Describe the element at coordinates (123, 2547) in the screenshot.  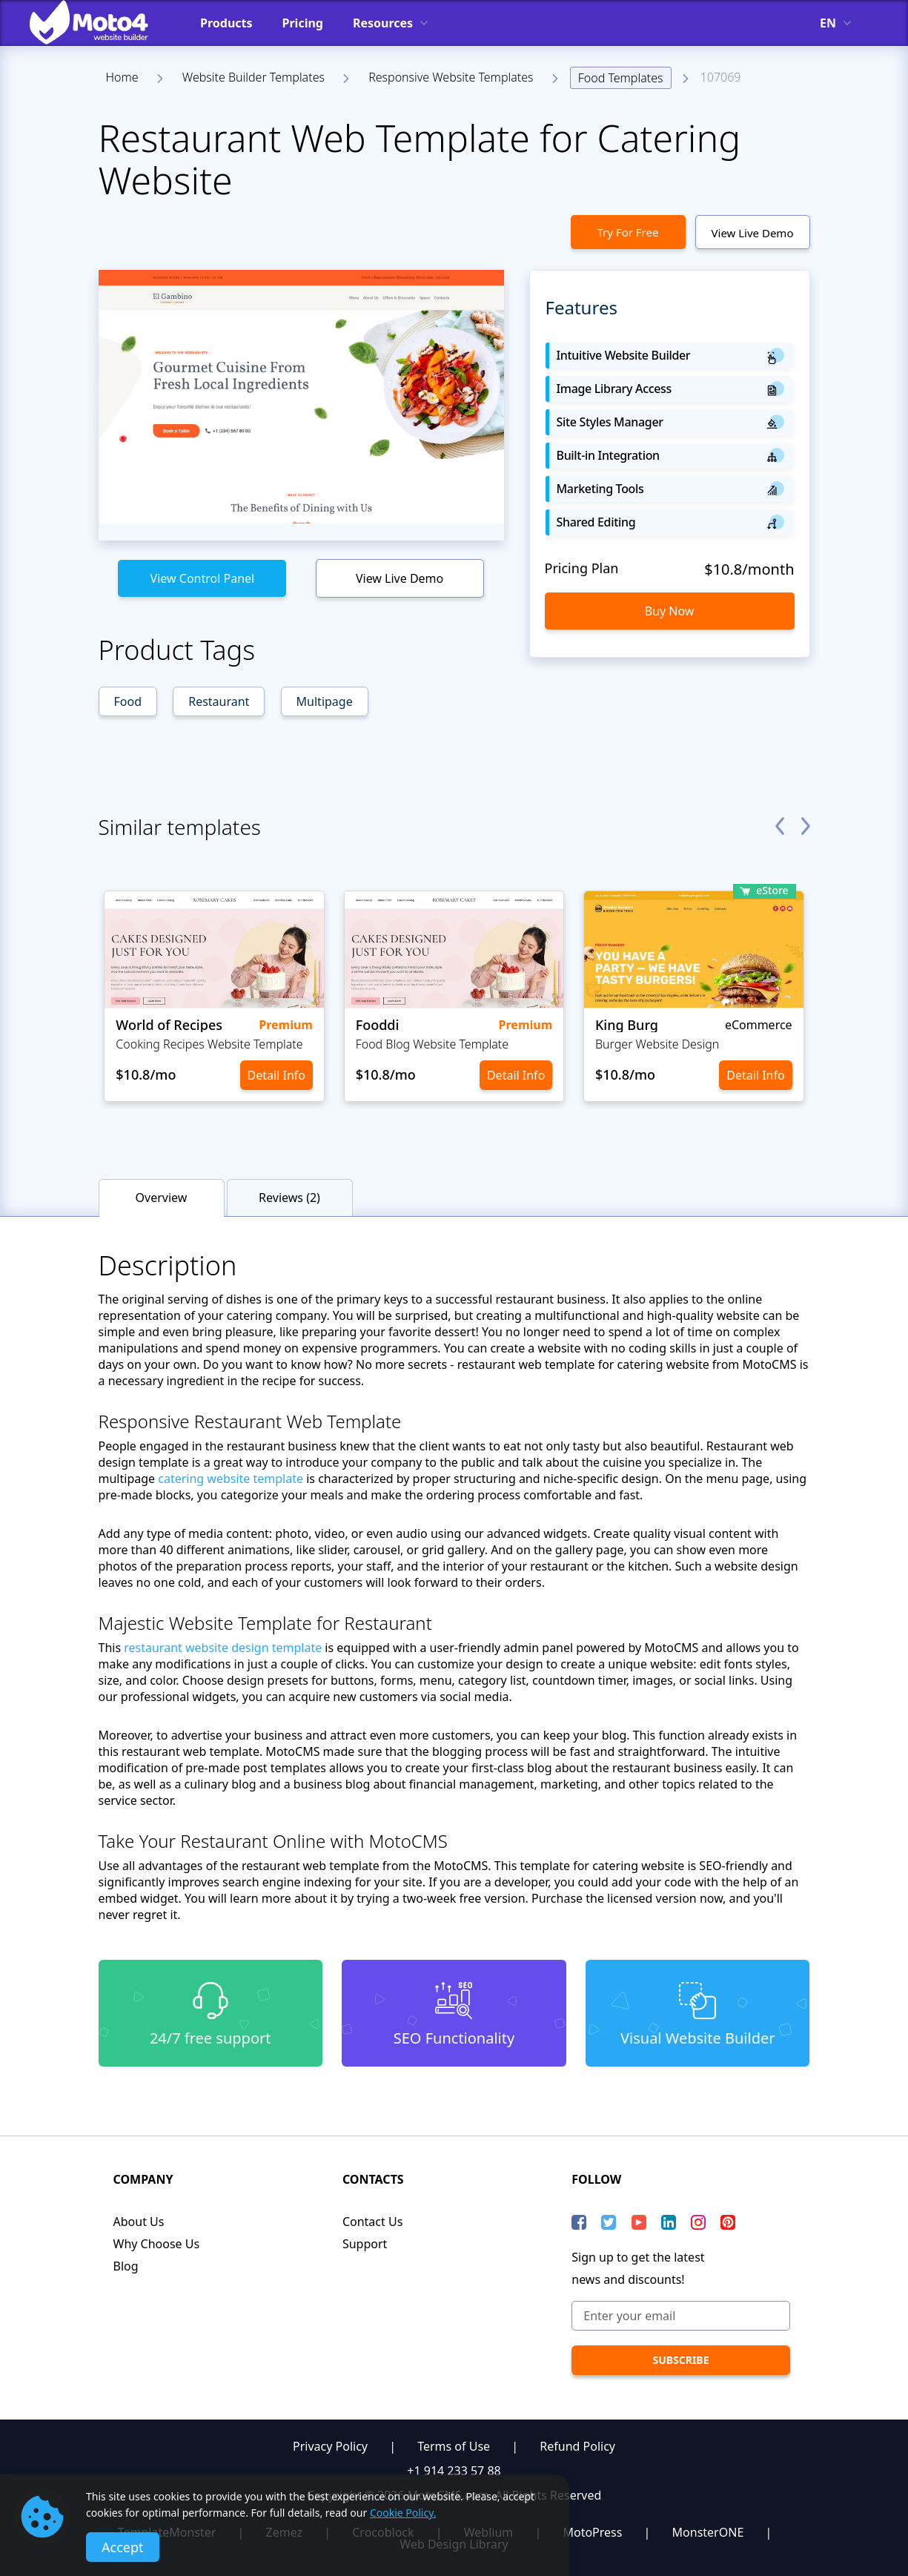
I see `Accept` at that location.